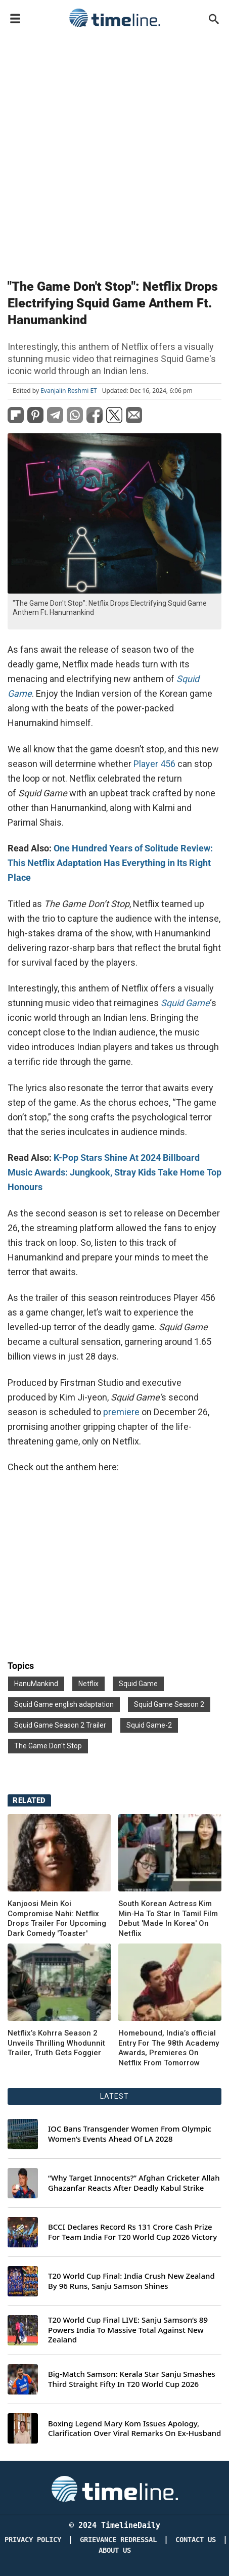 Image resolution: width=229 pixels, height=2576 pixels. What do you see at coordinates (115, 2488) in the screenshot?
I see `[Timeline Daily]` at bounding box center [115, 2488].